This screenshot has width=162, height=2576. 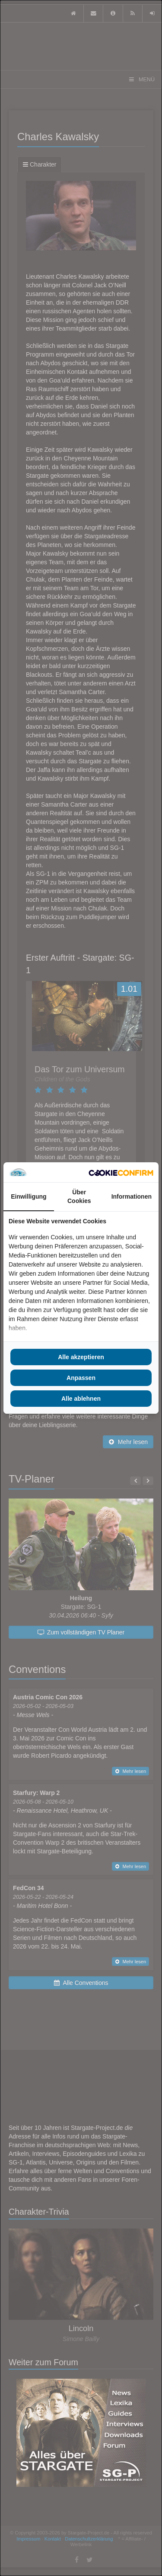 What do you see at coordinates (81, 1398) in the screenshot?
I see `Alle ablehnen` at bounding box center [81, 1398].